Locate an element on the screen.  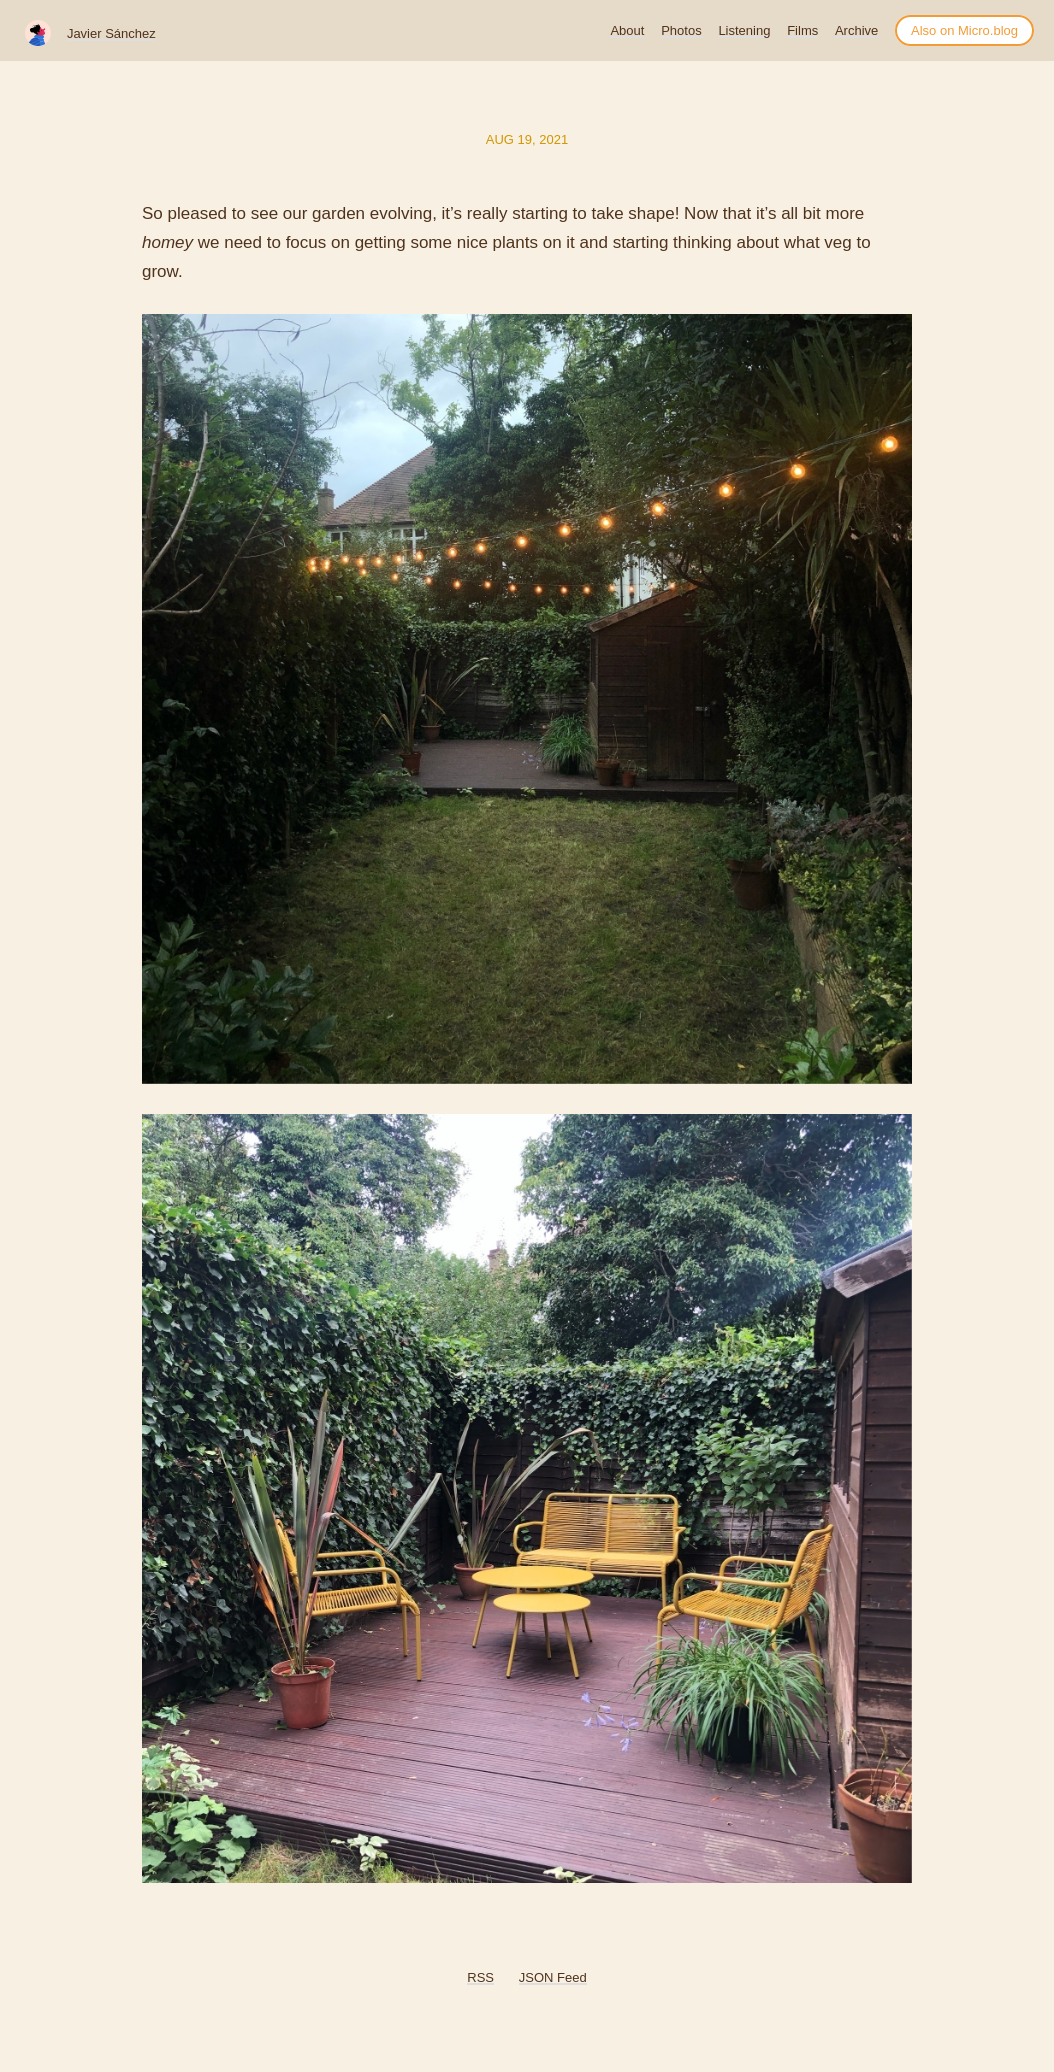
Javier Sánchez is located at coordinates (111, 33).